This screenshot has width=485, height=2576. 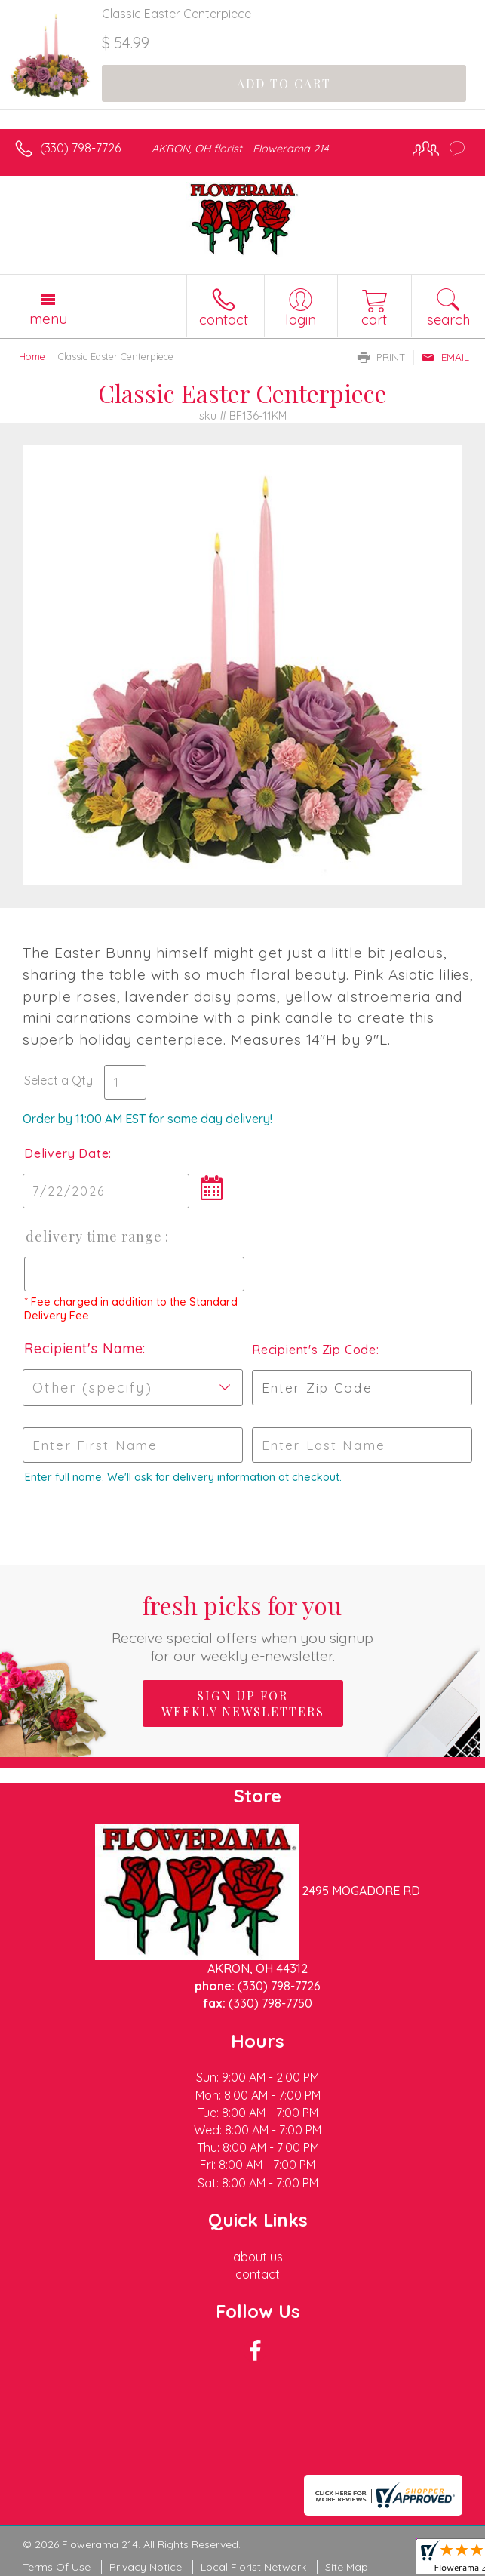 What do you see at coordinates (80, 147) in the screenshot?
I see `(330) 798-7726` at bounding box center [80, 147].